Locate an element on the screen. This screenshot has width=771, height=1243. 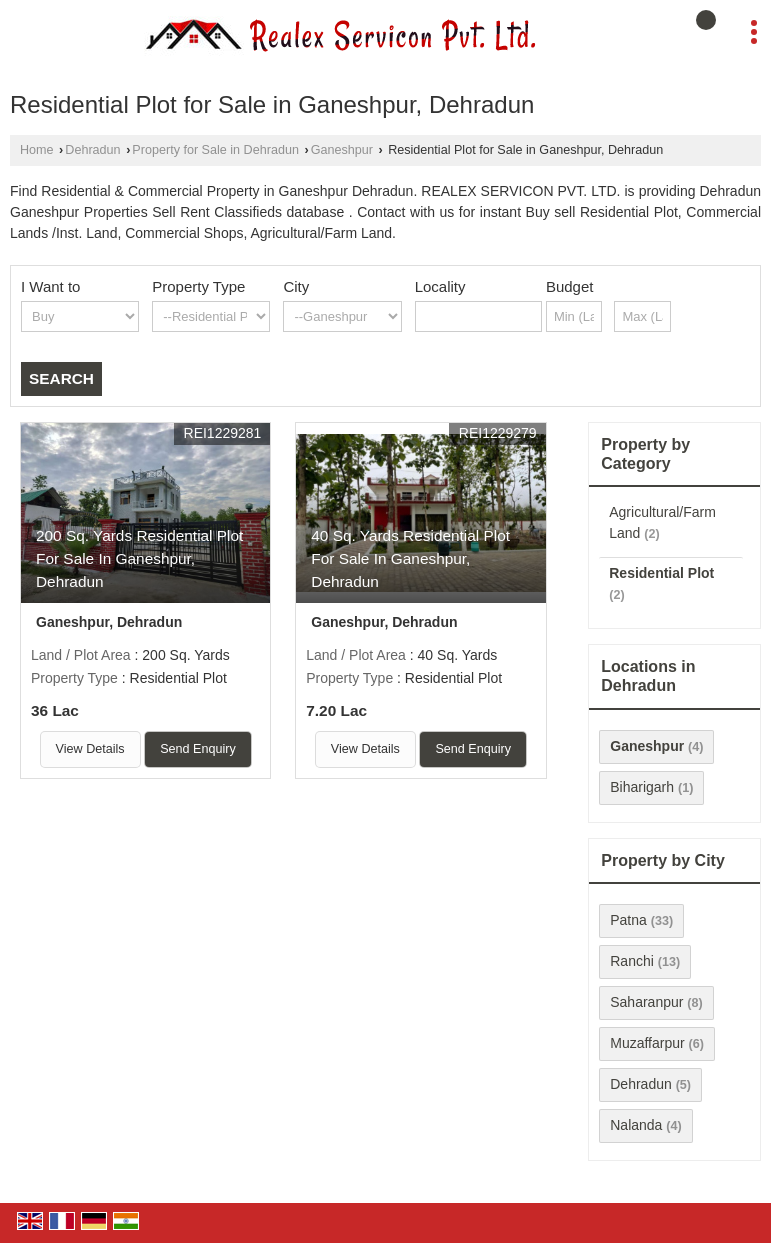
Muzaffarpur is located at coordinates (647, 1043).